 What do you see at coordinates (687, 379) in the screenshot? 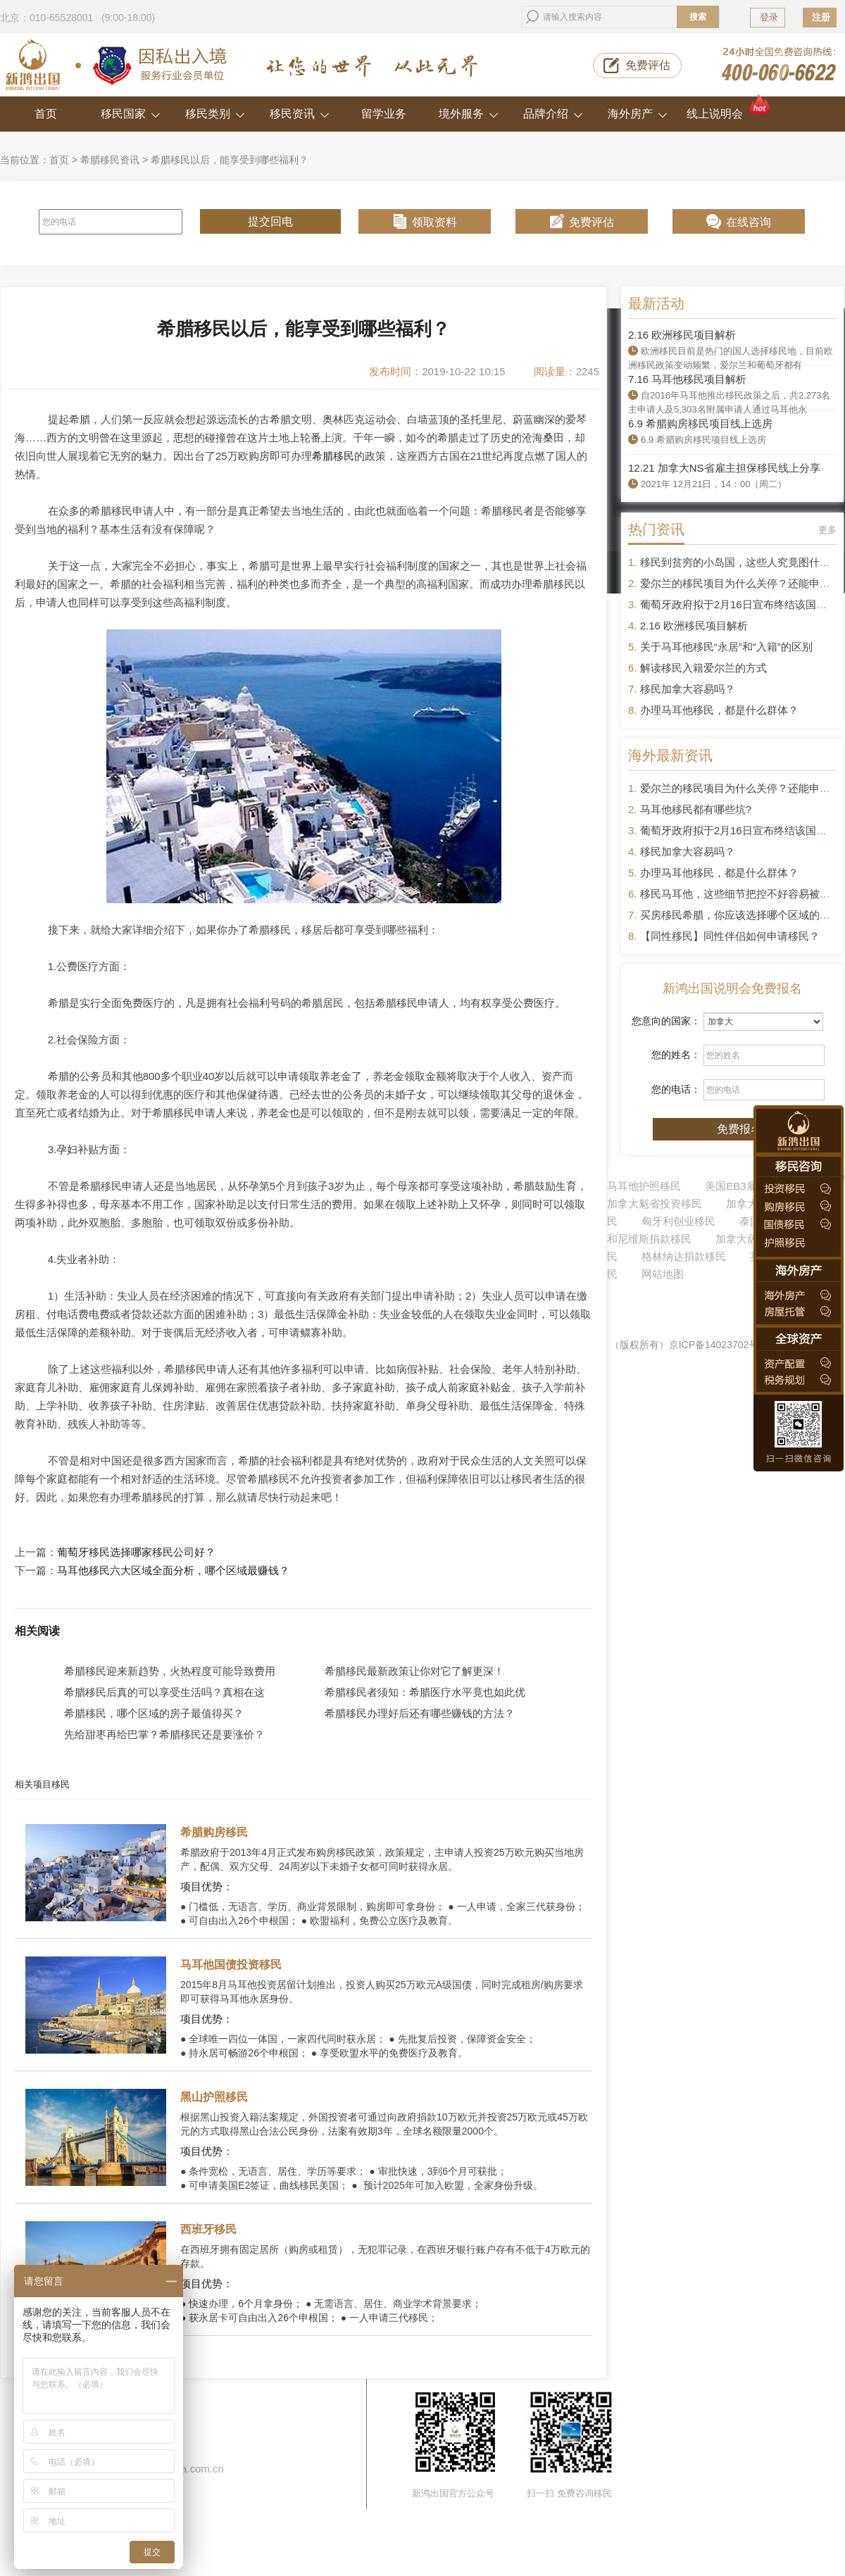
I see `7.16 马耳他移民项目解析` at bounding box center [687, 379].